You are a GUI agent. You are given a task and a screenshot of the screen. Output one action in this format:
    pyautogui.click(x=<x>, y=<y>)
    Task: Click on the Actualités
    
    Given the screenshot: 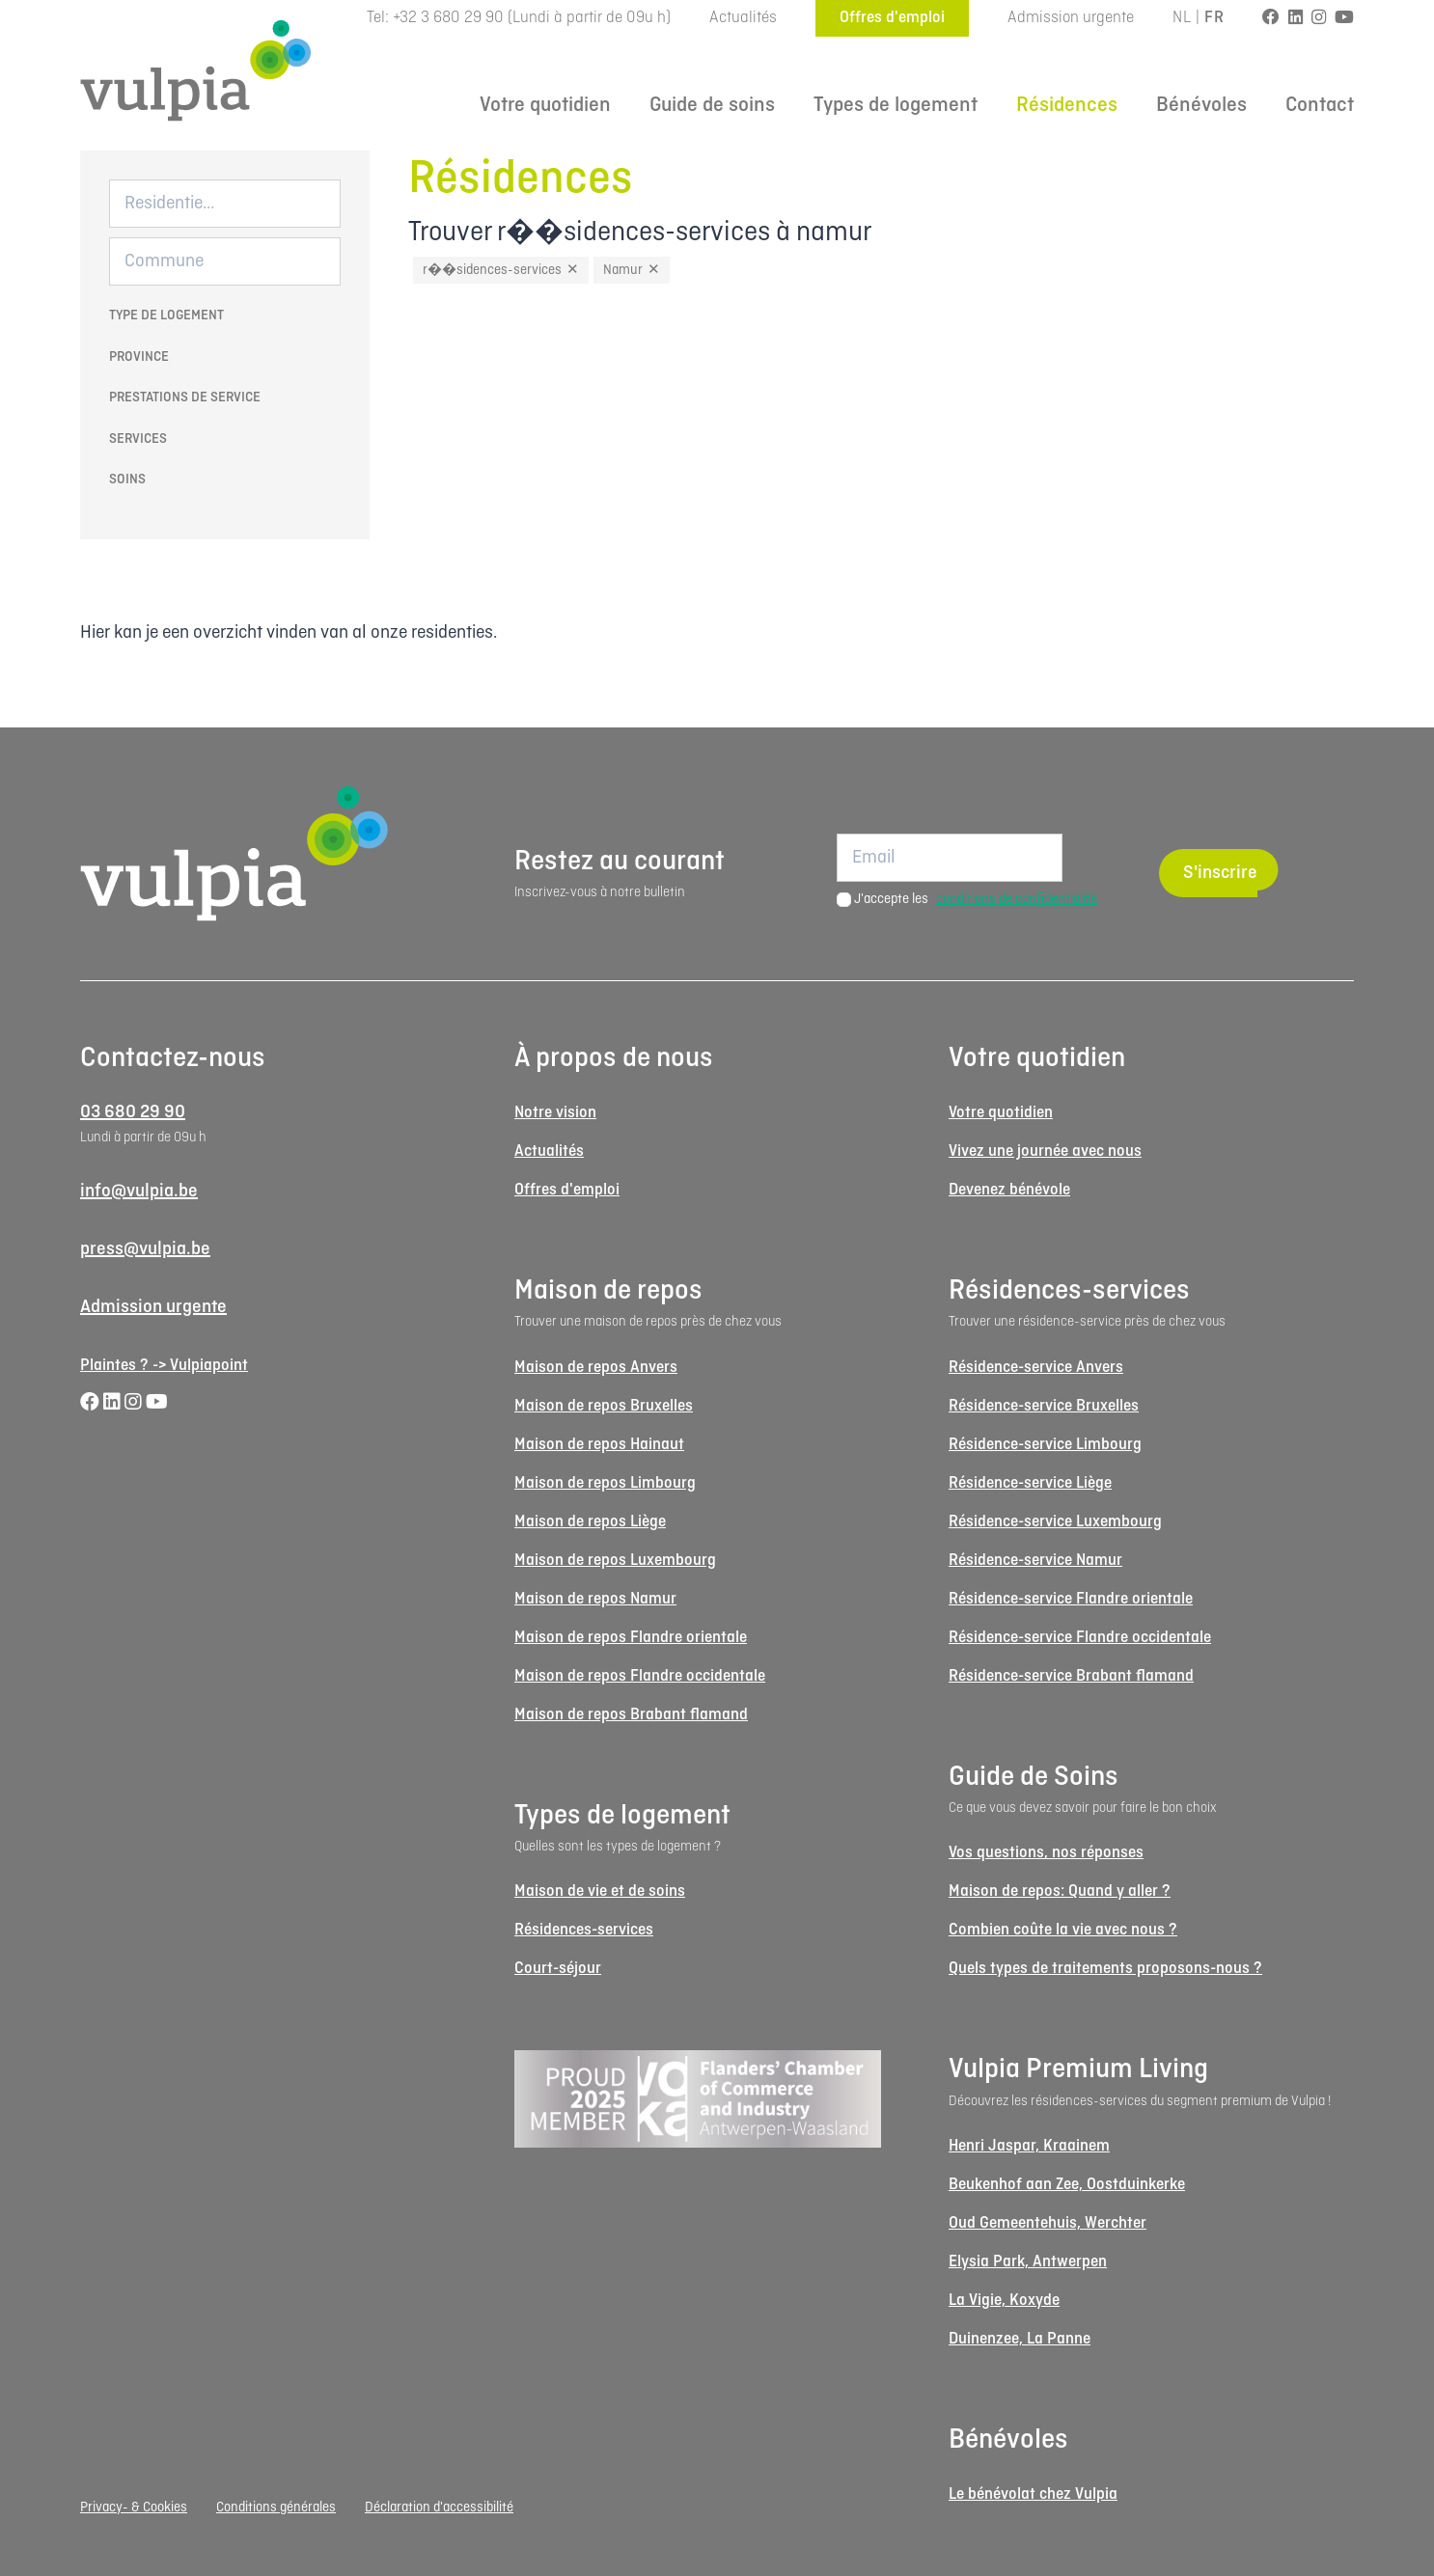 What is the action you would take?
    pyautogui.click(x=743, y=18)
    